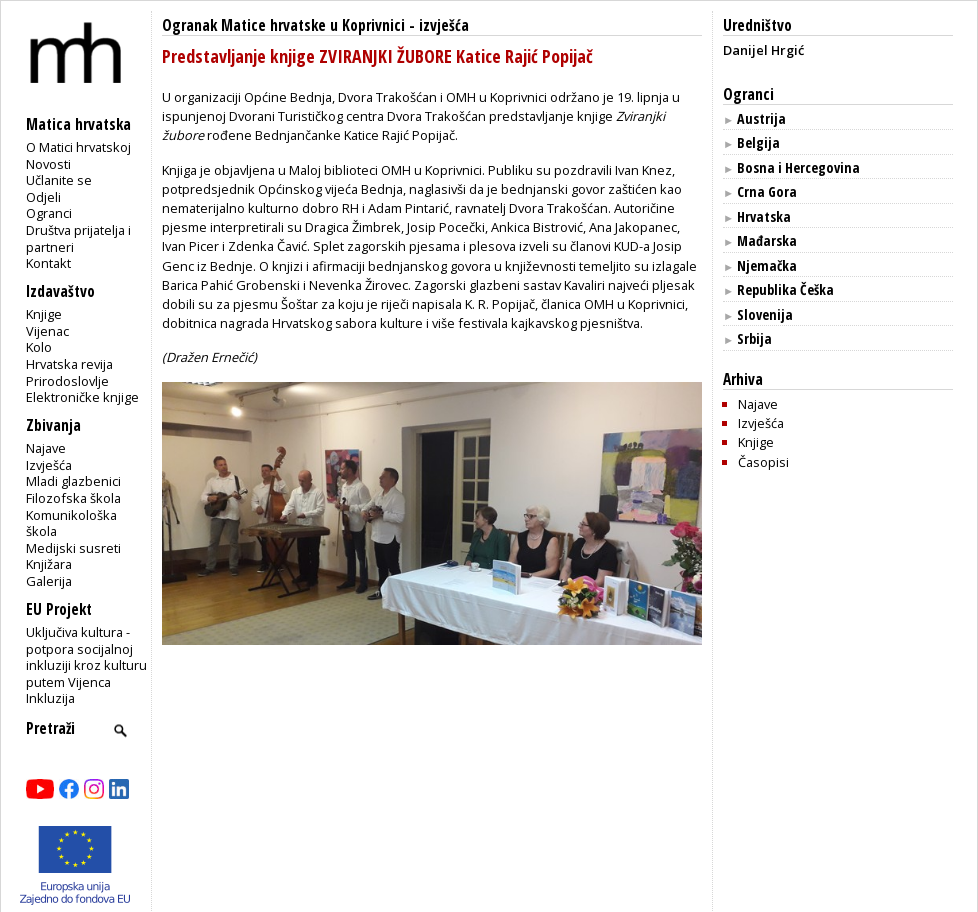 Image resolution: width=978 pixels, height=912 pixels. Describe the element at coordinates (49, 465) in the screenshot. I see `Izvješća` at that location.